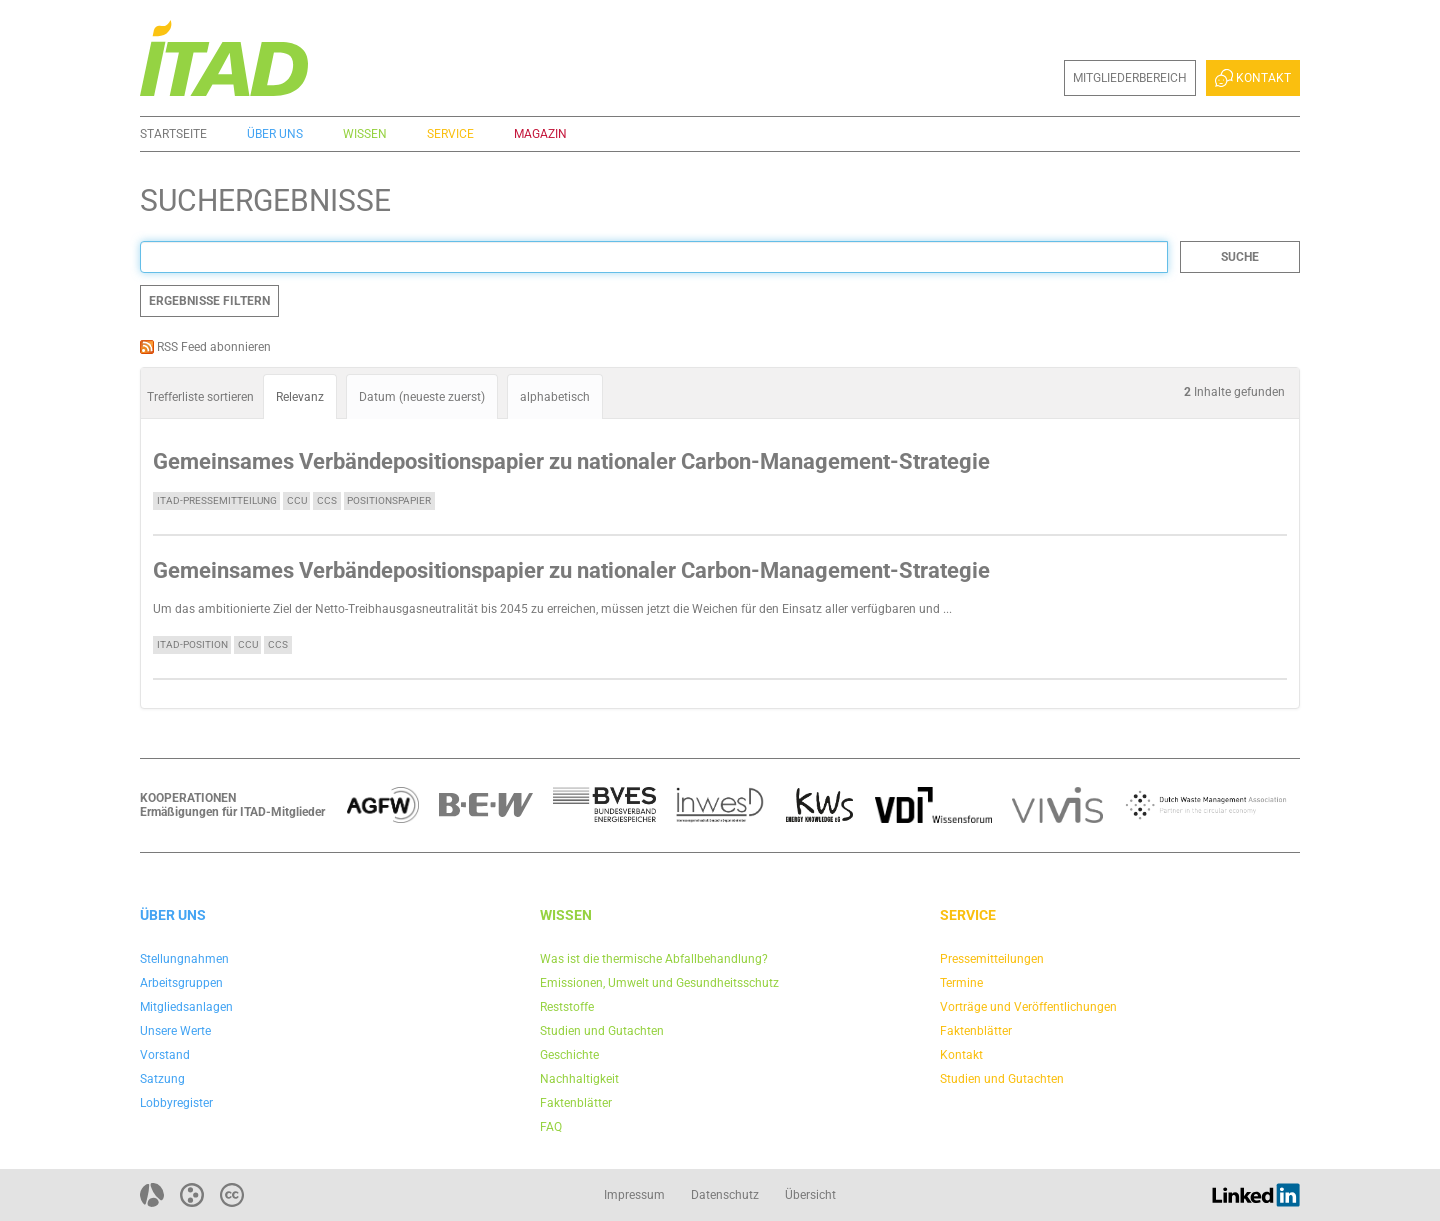  Describe the element at coordinates (810, 1195) in the screenshot. I see `Übersicht` at that location.